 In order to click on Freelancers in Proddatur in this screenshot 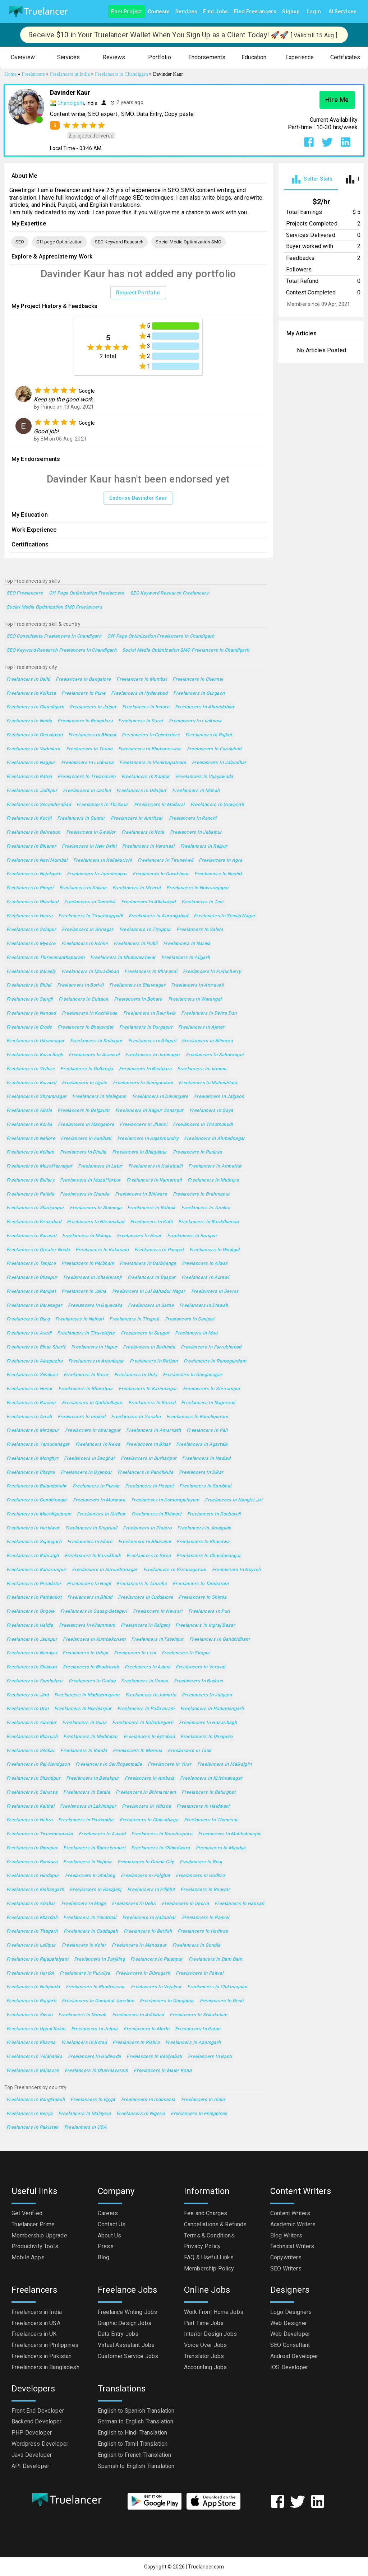, I will do `click(34, 1583)`.